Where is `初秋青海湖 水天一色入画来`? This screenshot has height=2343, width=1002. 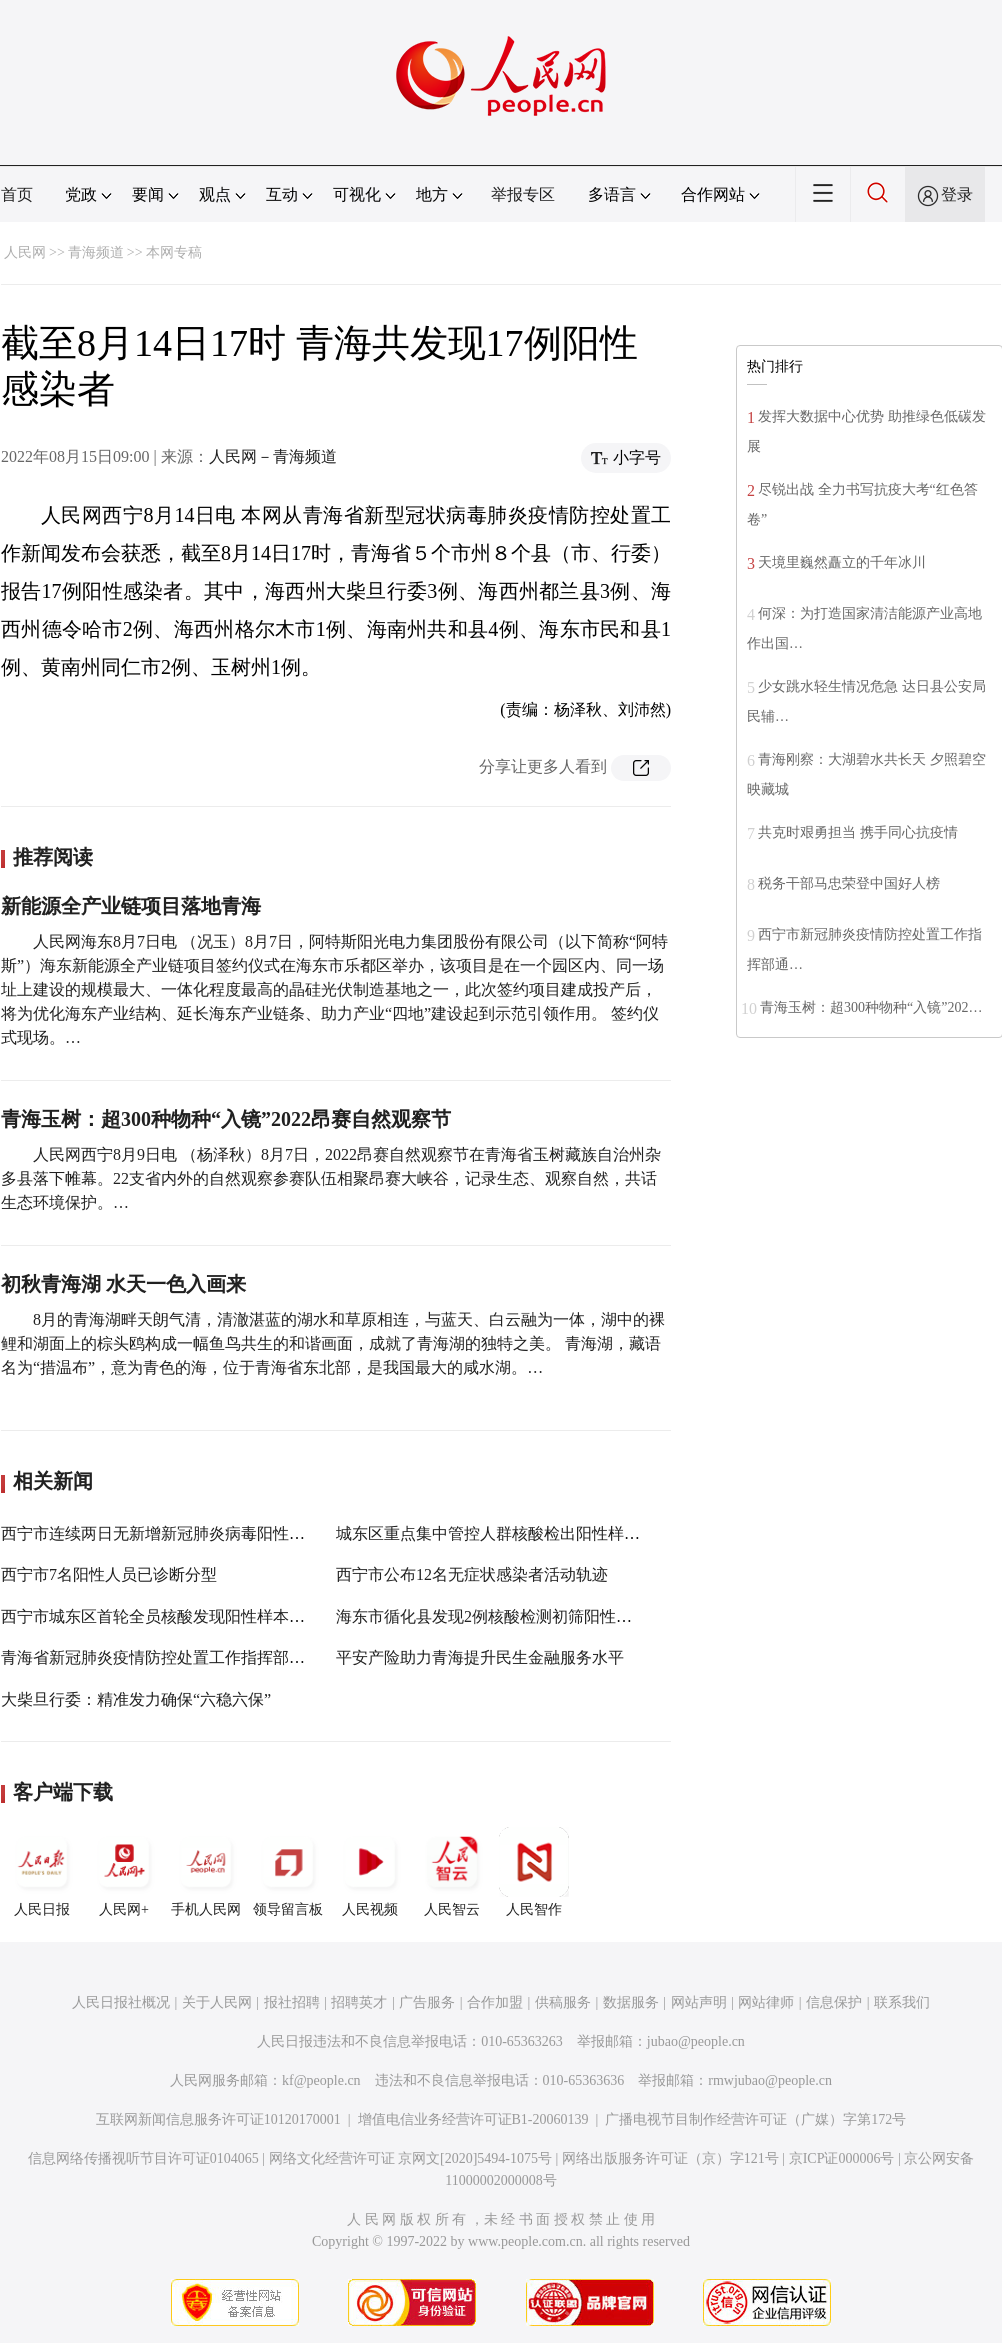
初秋青海湖 水天一色入画来 is located at coordinates (123, 1284).